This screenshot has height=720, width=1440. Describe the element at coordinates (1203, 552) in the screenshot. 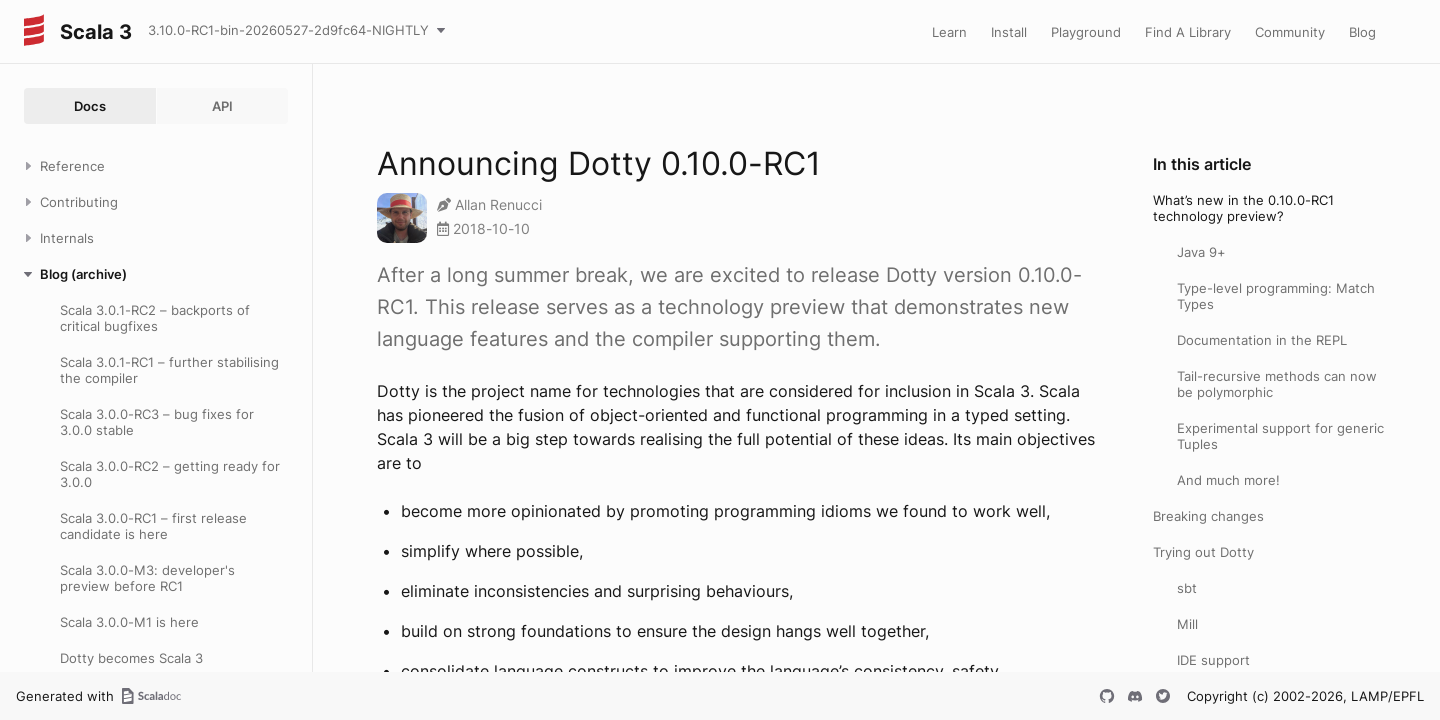

I see `Trying out Dotty` at that location.